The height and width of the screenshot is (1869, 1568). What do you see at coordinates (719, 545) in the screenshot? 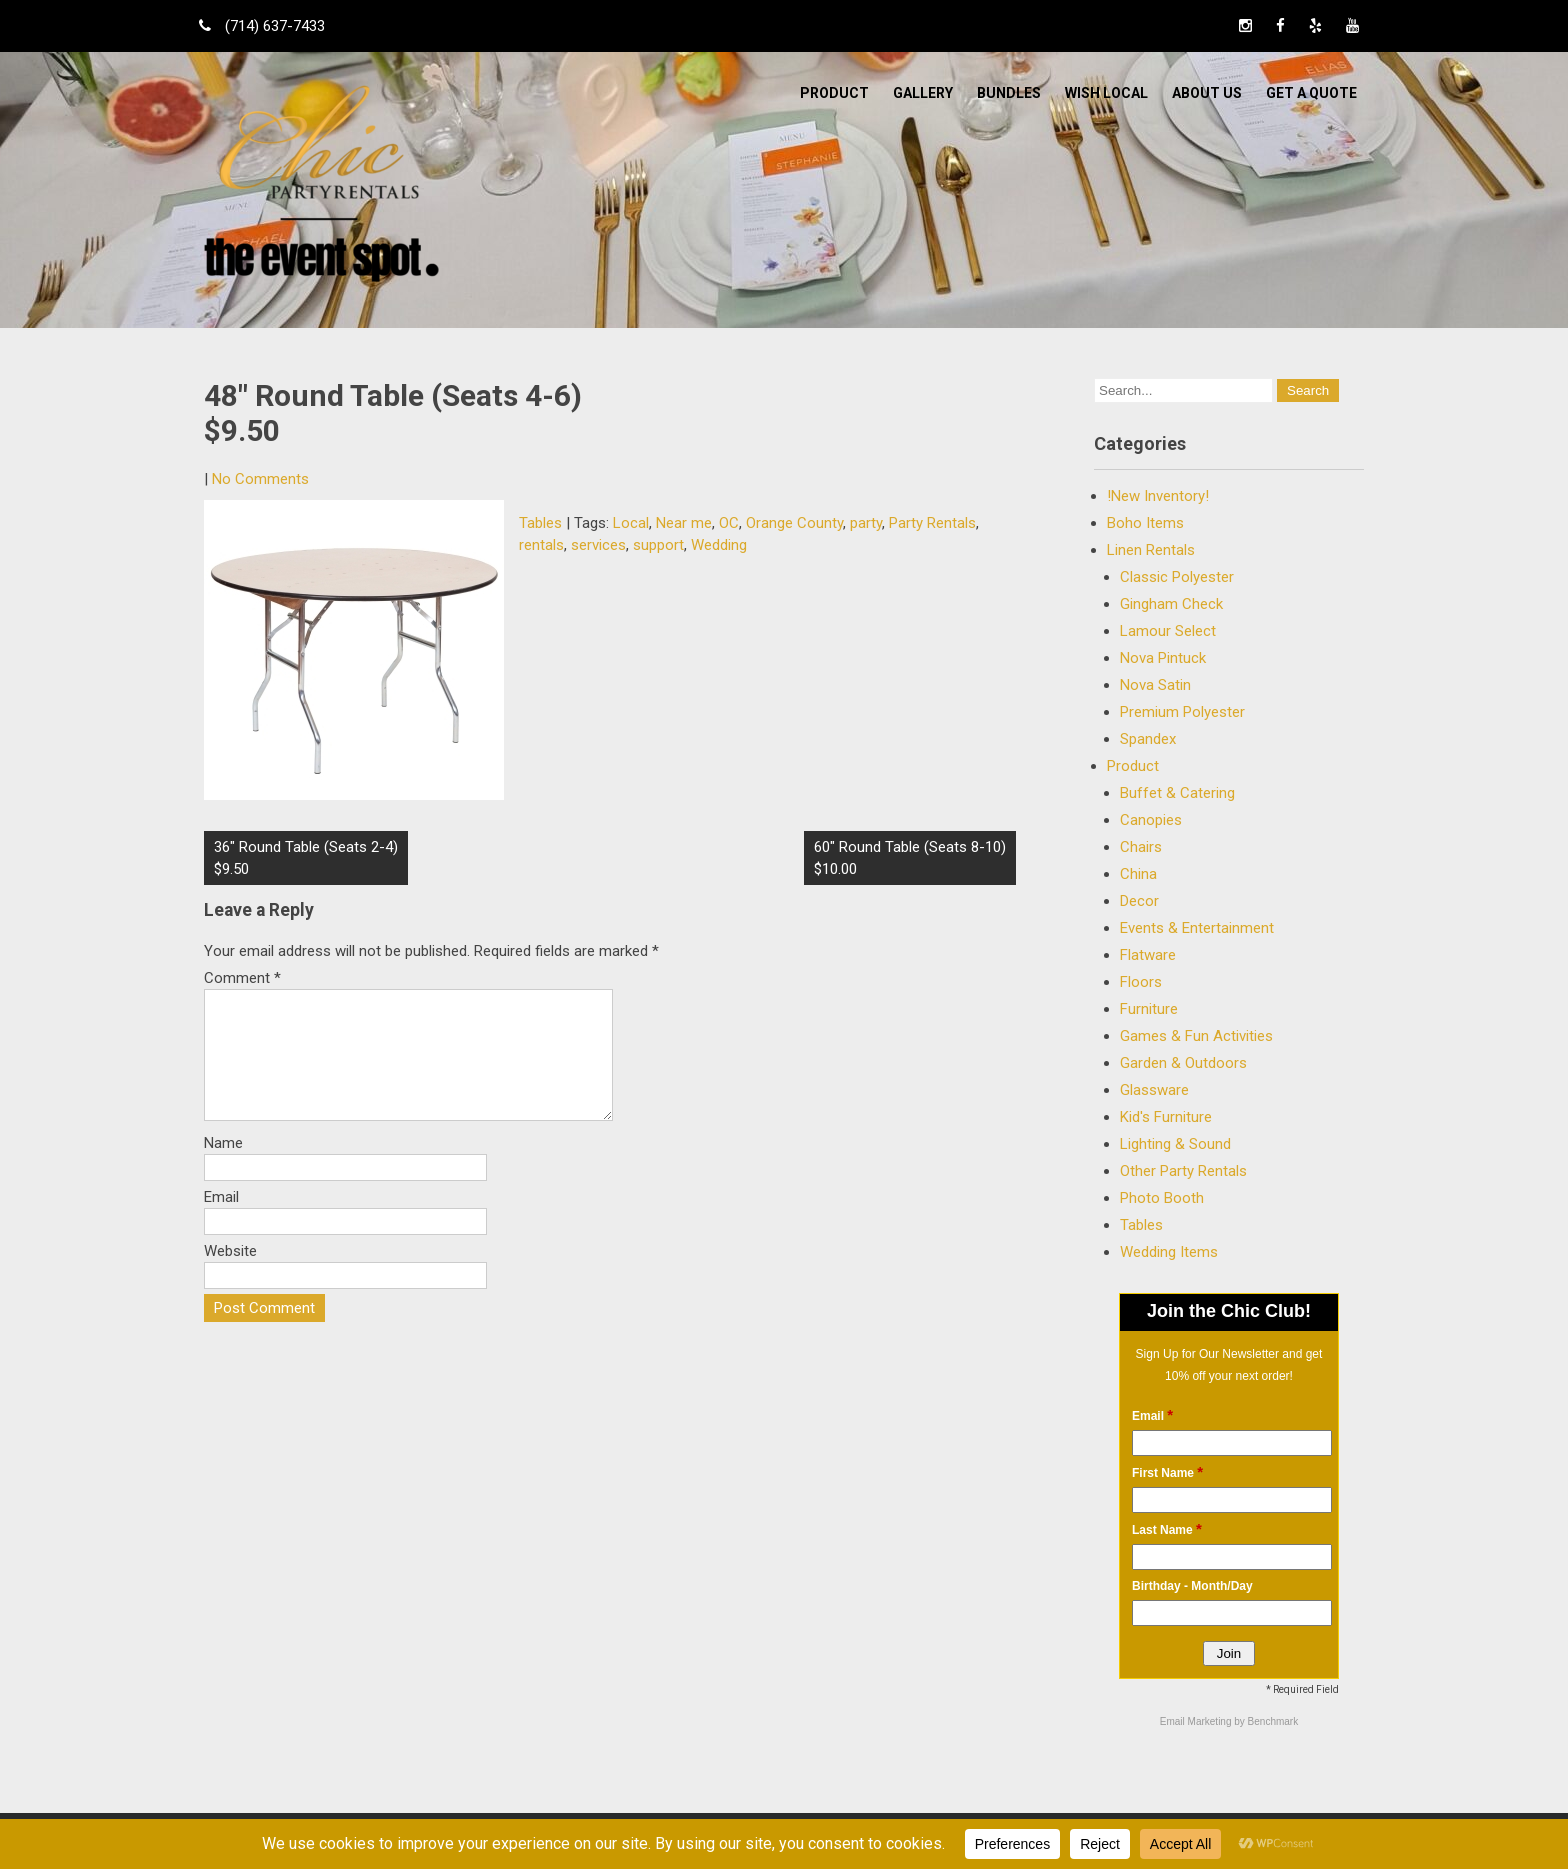
I see `Wedding` at bounding box center [719, 545].